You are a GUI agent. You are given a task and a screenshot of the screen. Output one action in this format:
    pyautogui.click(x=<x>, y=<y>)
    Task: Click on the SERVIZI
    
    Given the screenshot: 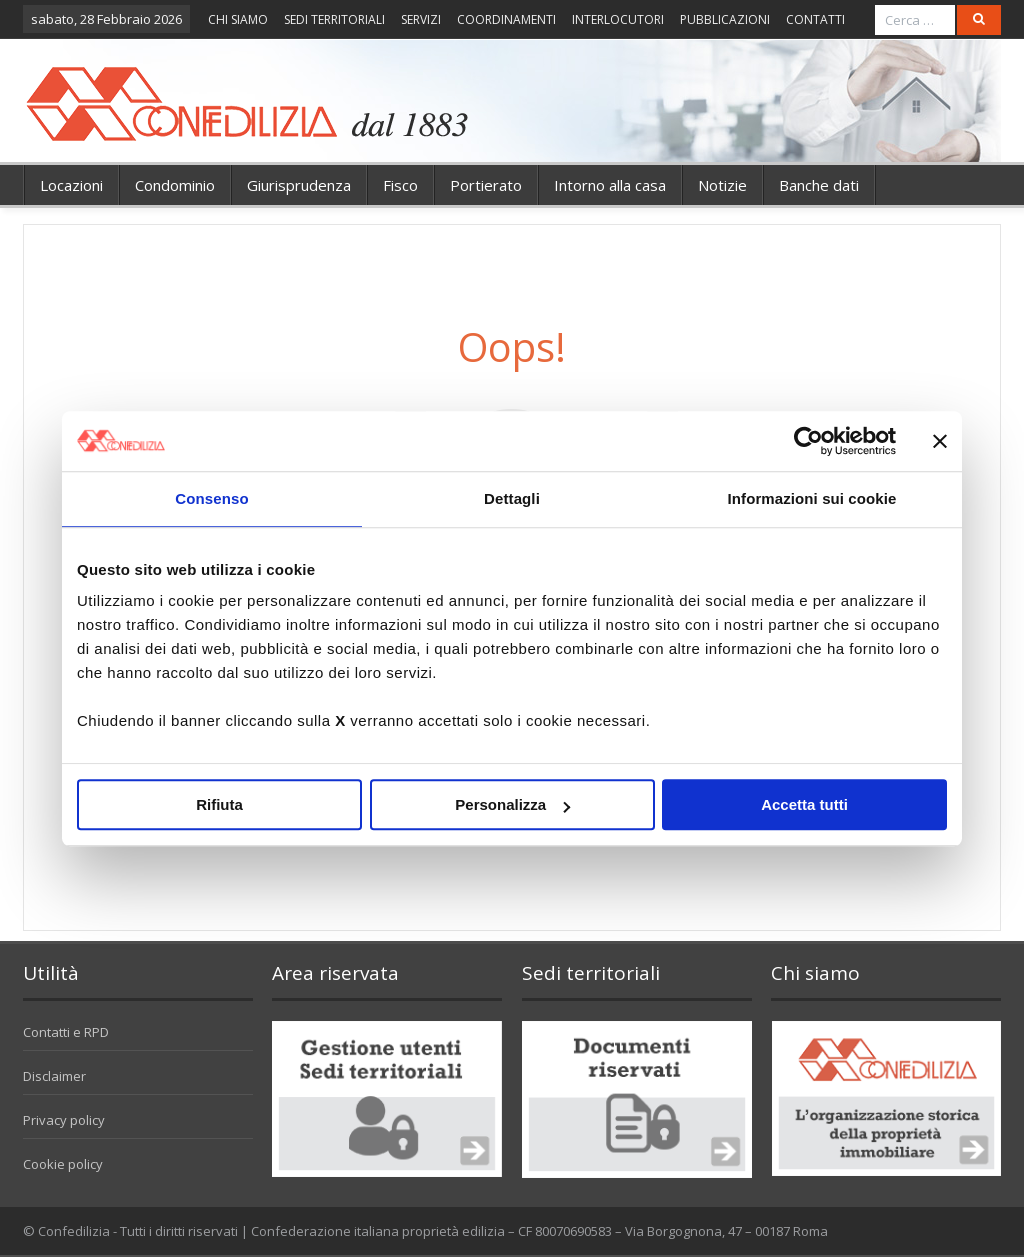 What is the action you would take?
    pyautogui.click(x=421, y=19)
    